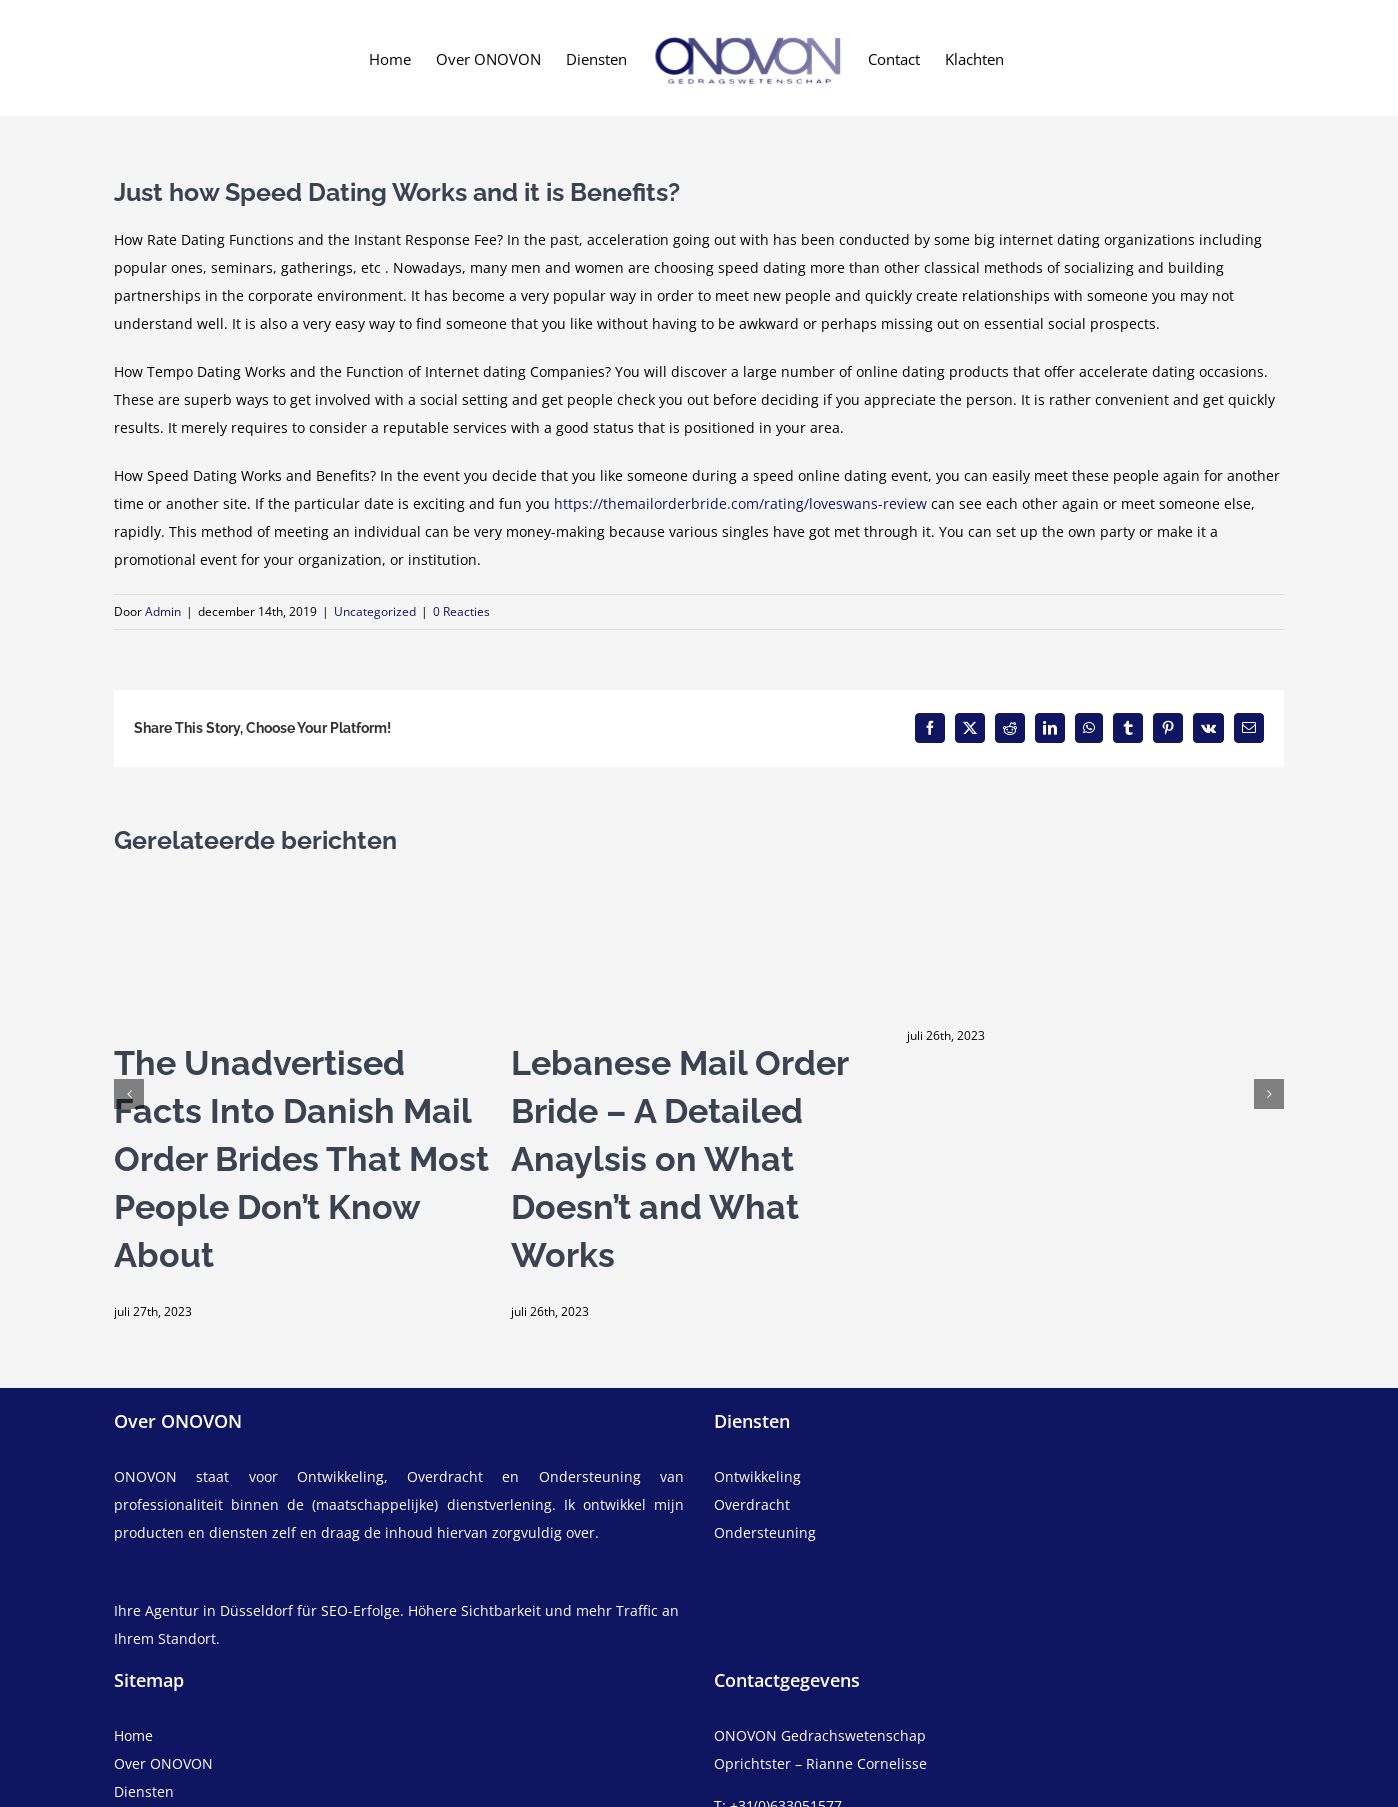  I want to click on Diensten, so click(144, 1791).